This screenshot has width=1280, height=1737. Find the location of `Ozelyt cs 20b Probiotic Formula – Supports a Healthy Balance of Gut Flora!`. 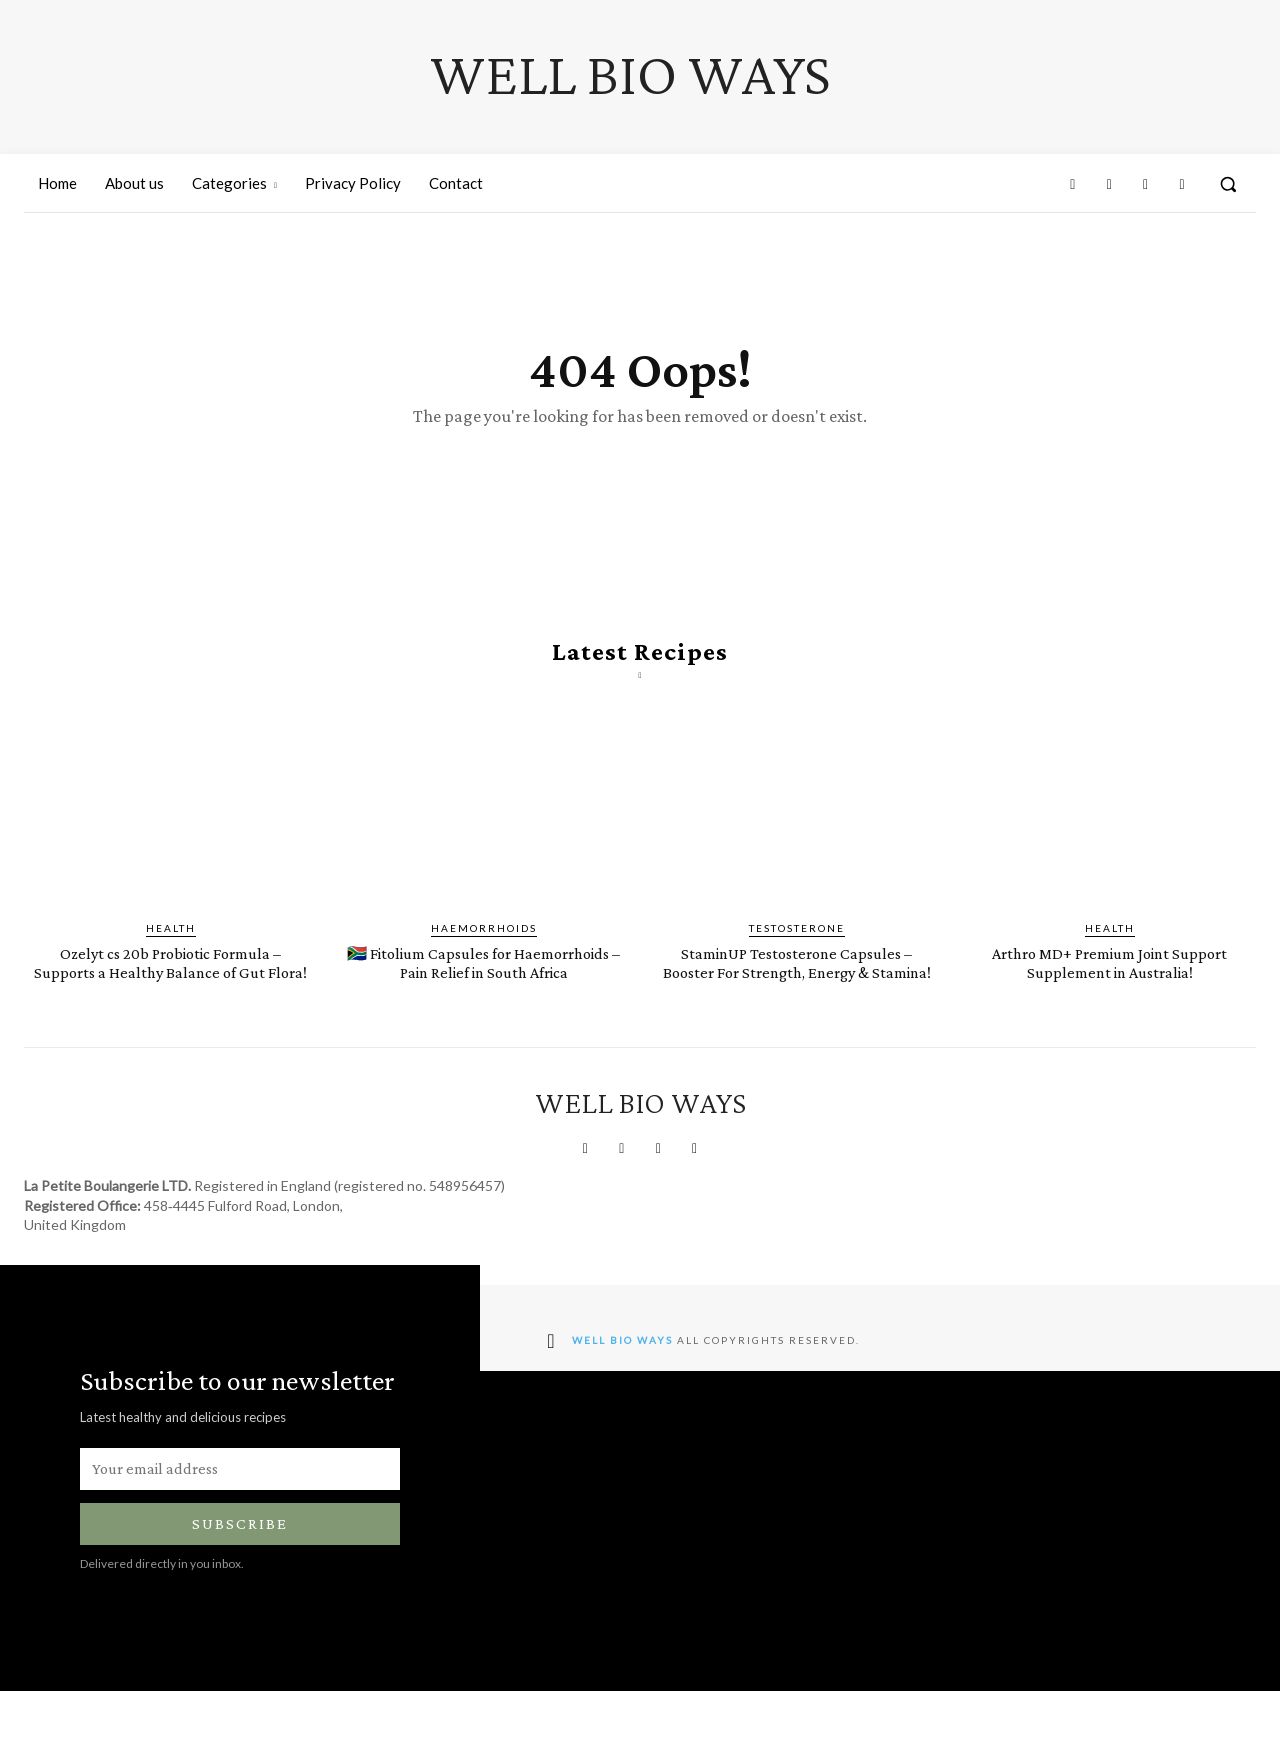

Ozelyt cs 20b Probiotic Formula – Supports a Healthy Balance of Gut Flora! is located at coordinates (171, 998).